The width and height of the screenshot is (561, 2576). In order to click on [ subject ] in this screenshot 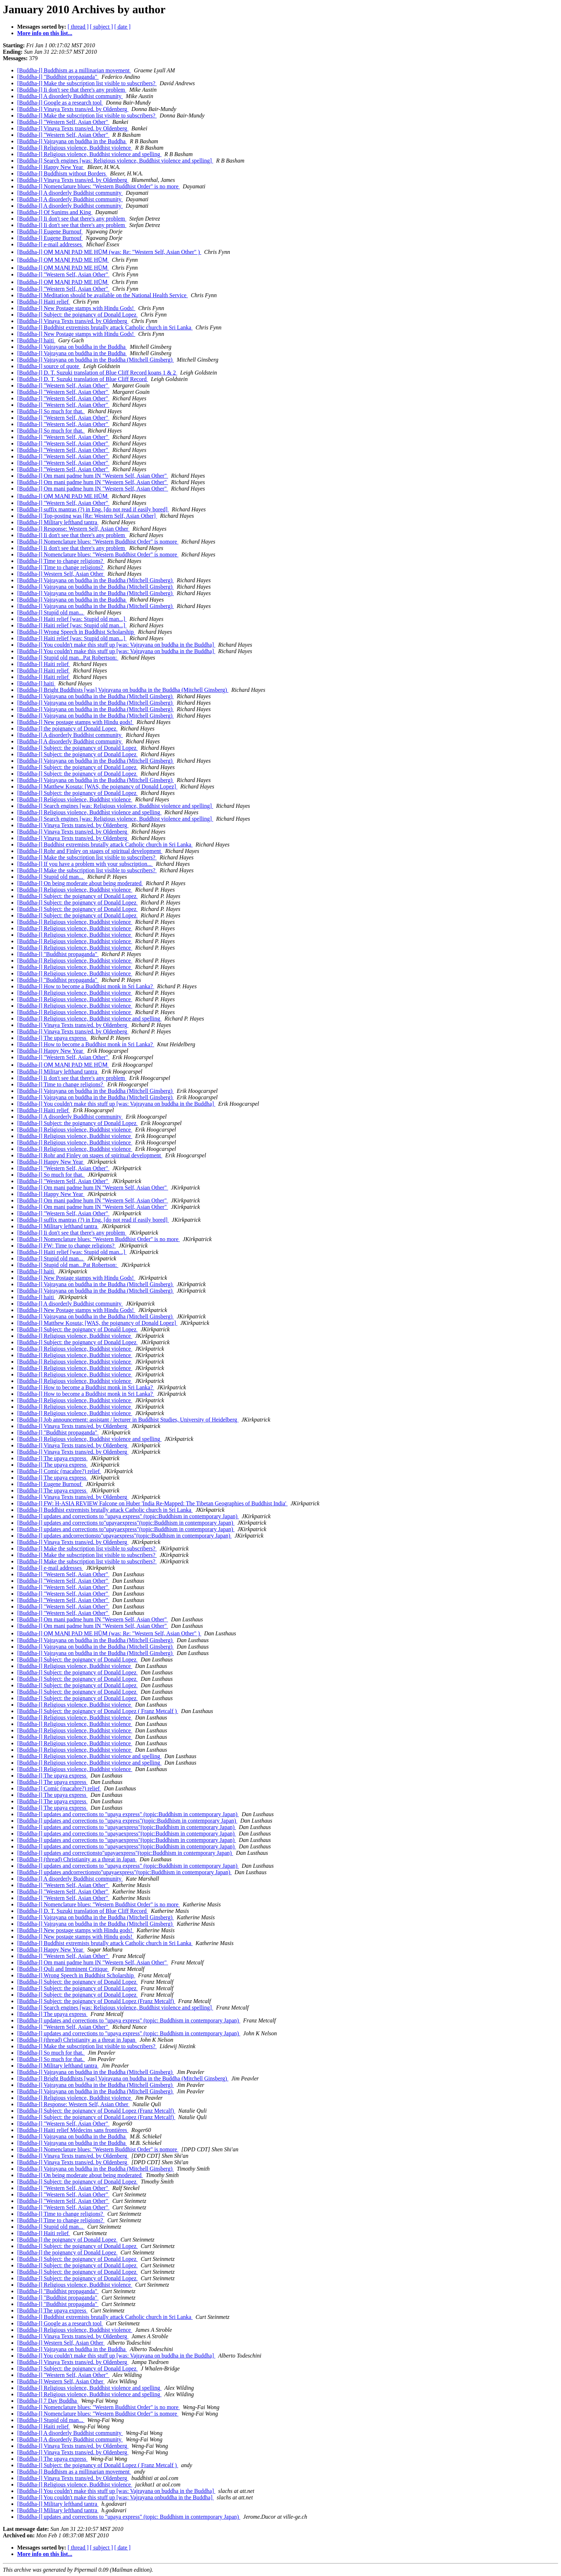, I will do `click(101, 27)`.